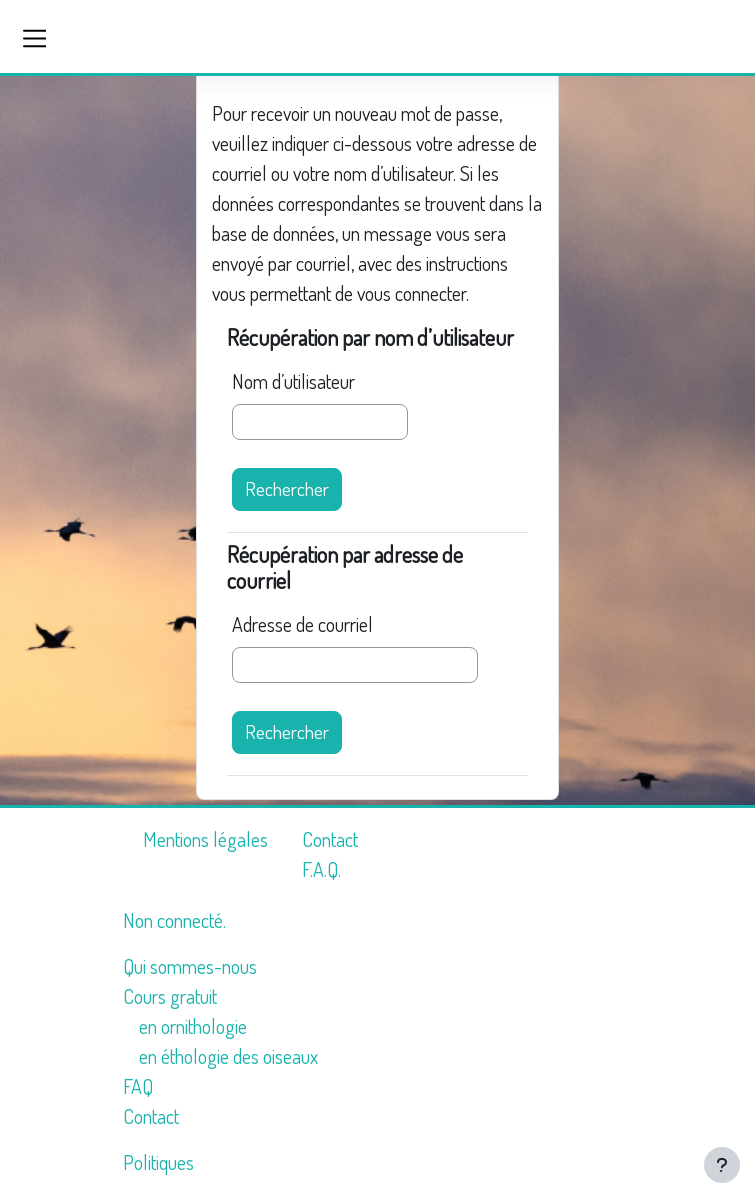  I want to click on en éthologie des oiseaux, so click(228, 1056).